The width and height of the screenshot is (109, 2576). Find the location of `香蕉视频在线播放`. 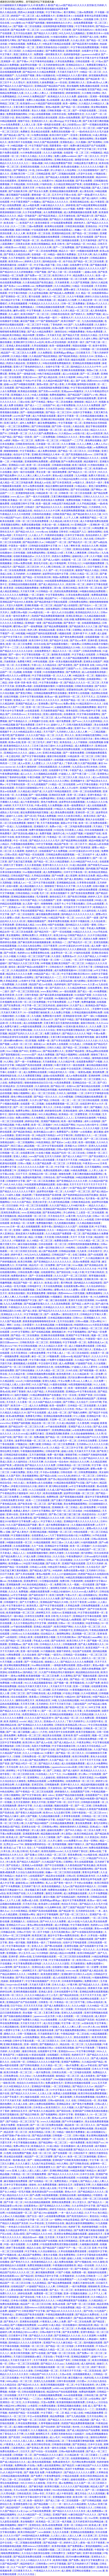

香蕉视频在线播放 is located at coordinates (9, 412).